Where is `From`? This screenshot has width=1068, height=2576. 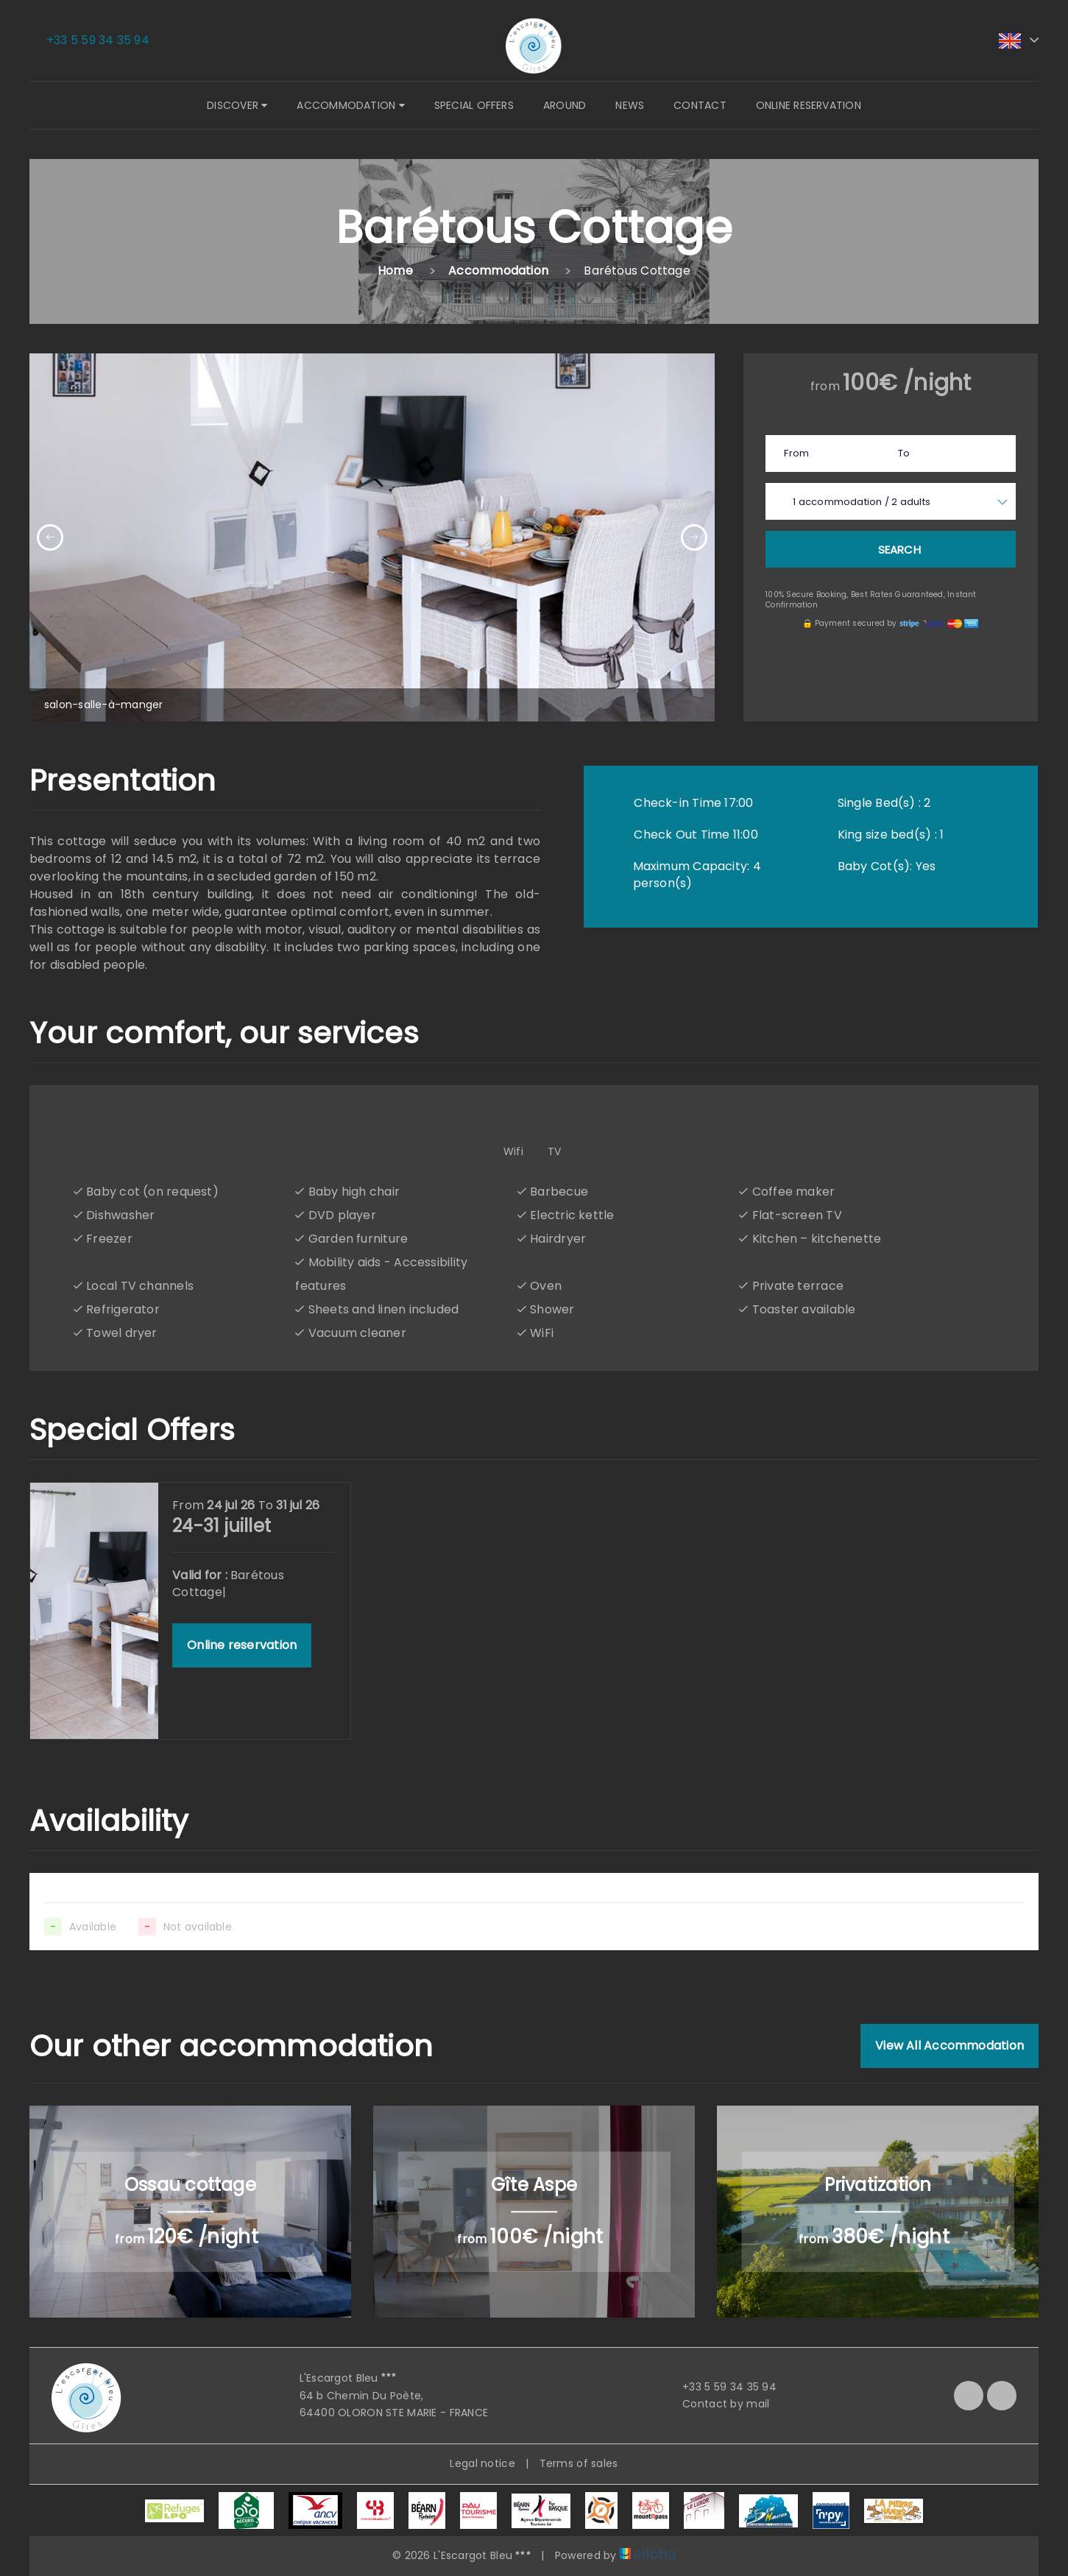
From is located at coordinates (796, 453).